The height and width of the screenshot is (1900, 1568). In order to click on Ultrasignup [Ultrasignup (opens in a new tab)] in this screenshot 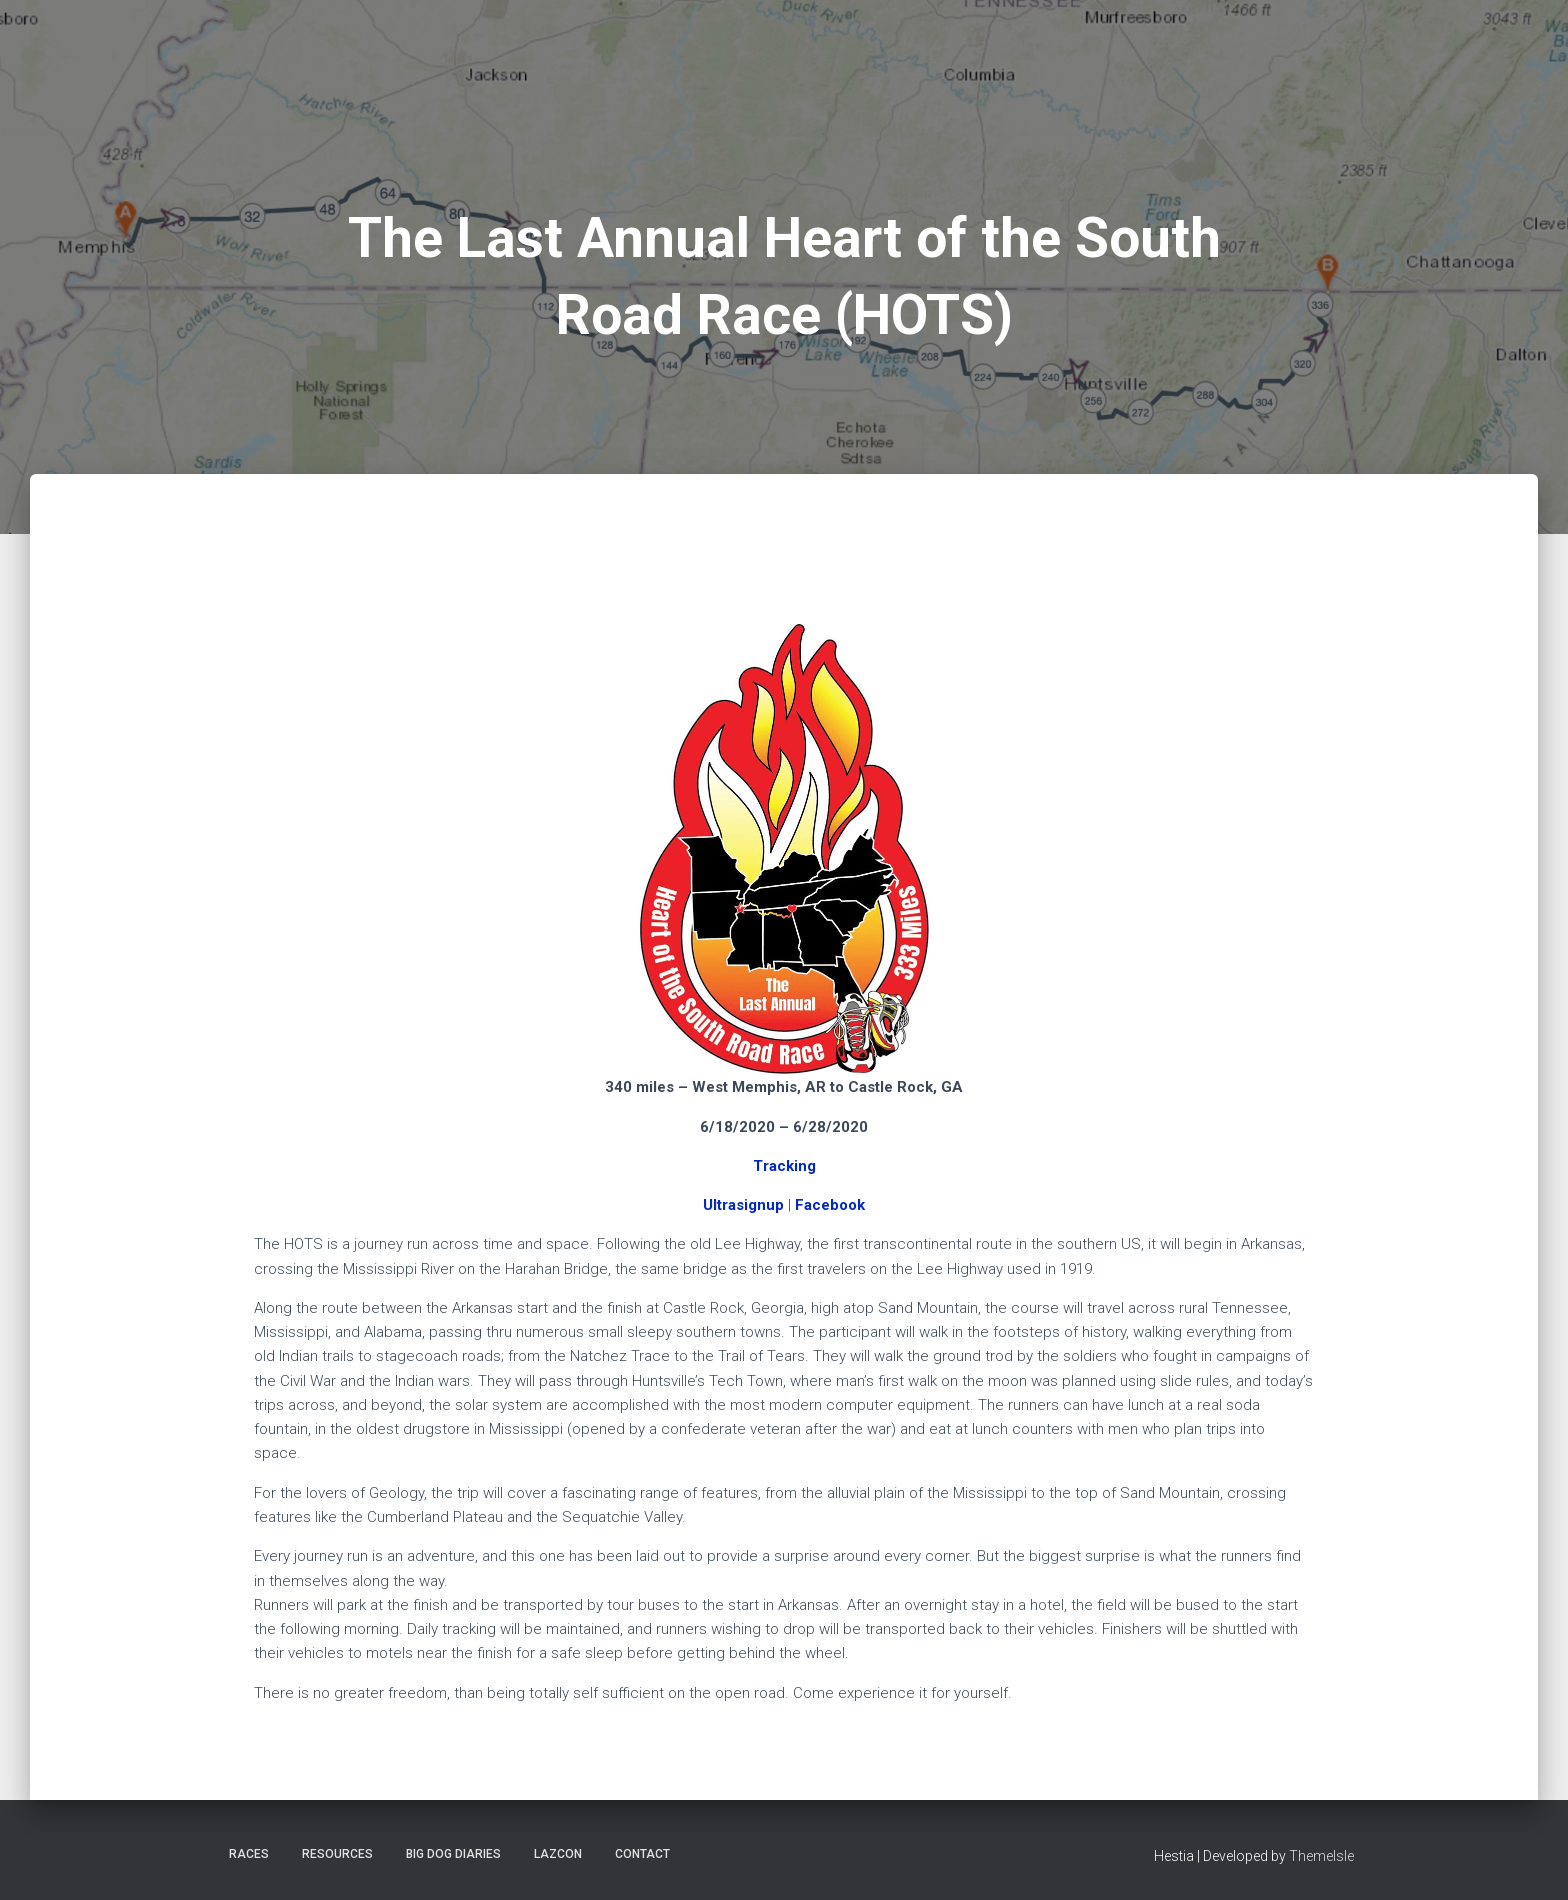, I will do `click(743, 1205)`.